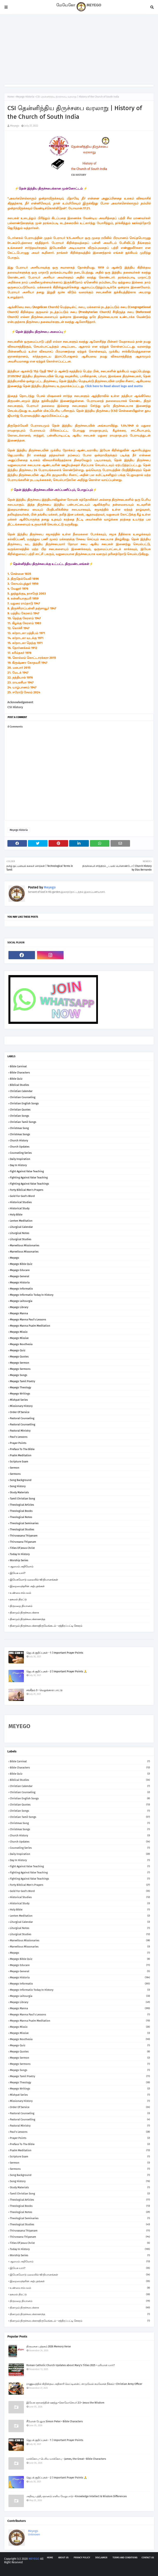 This screenshot has width=158, height=2576. I want to click on Meyego, so click(14, 125).